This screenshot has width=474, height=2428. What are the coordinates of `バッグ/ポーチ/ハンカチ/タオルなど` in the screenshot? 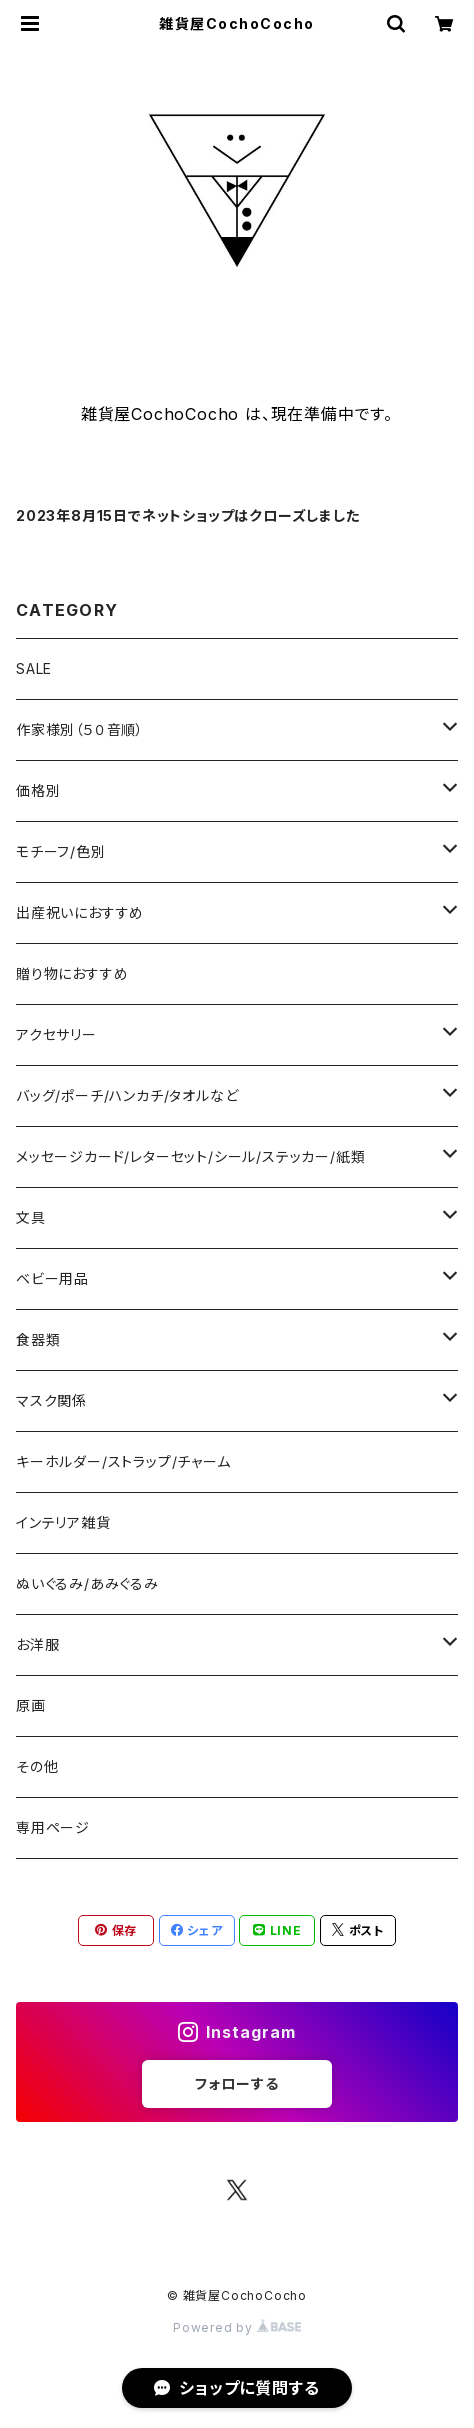 It's located at (127, 1095).